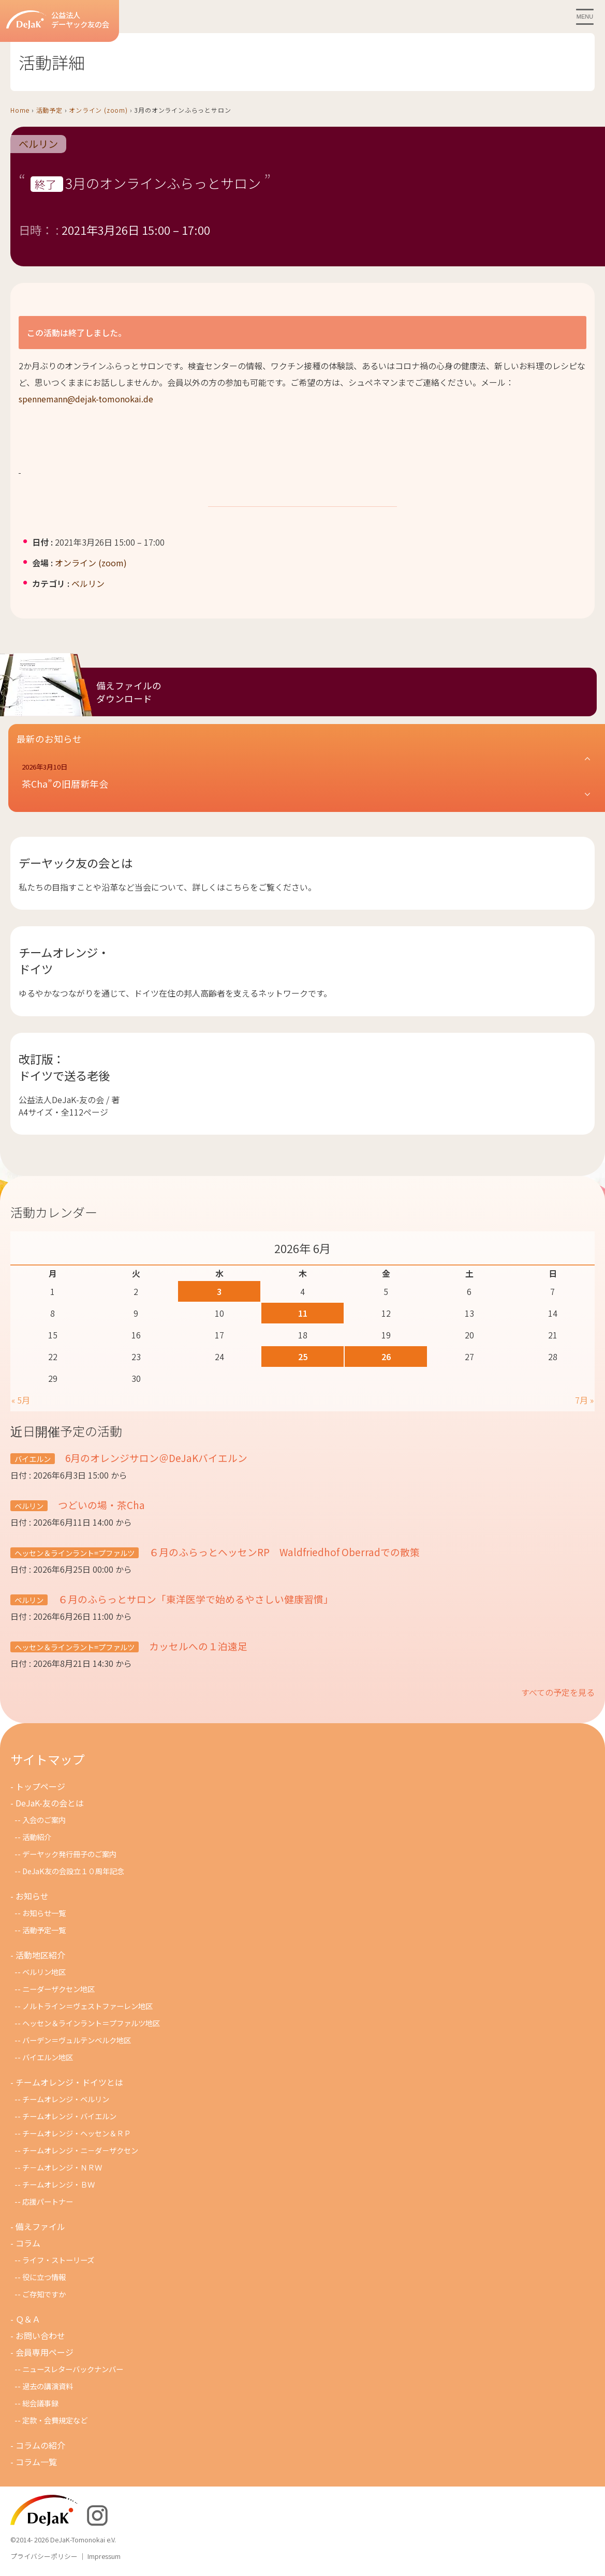  I want to click on コラム一覧, so click(36, 2462).